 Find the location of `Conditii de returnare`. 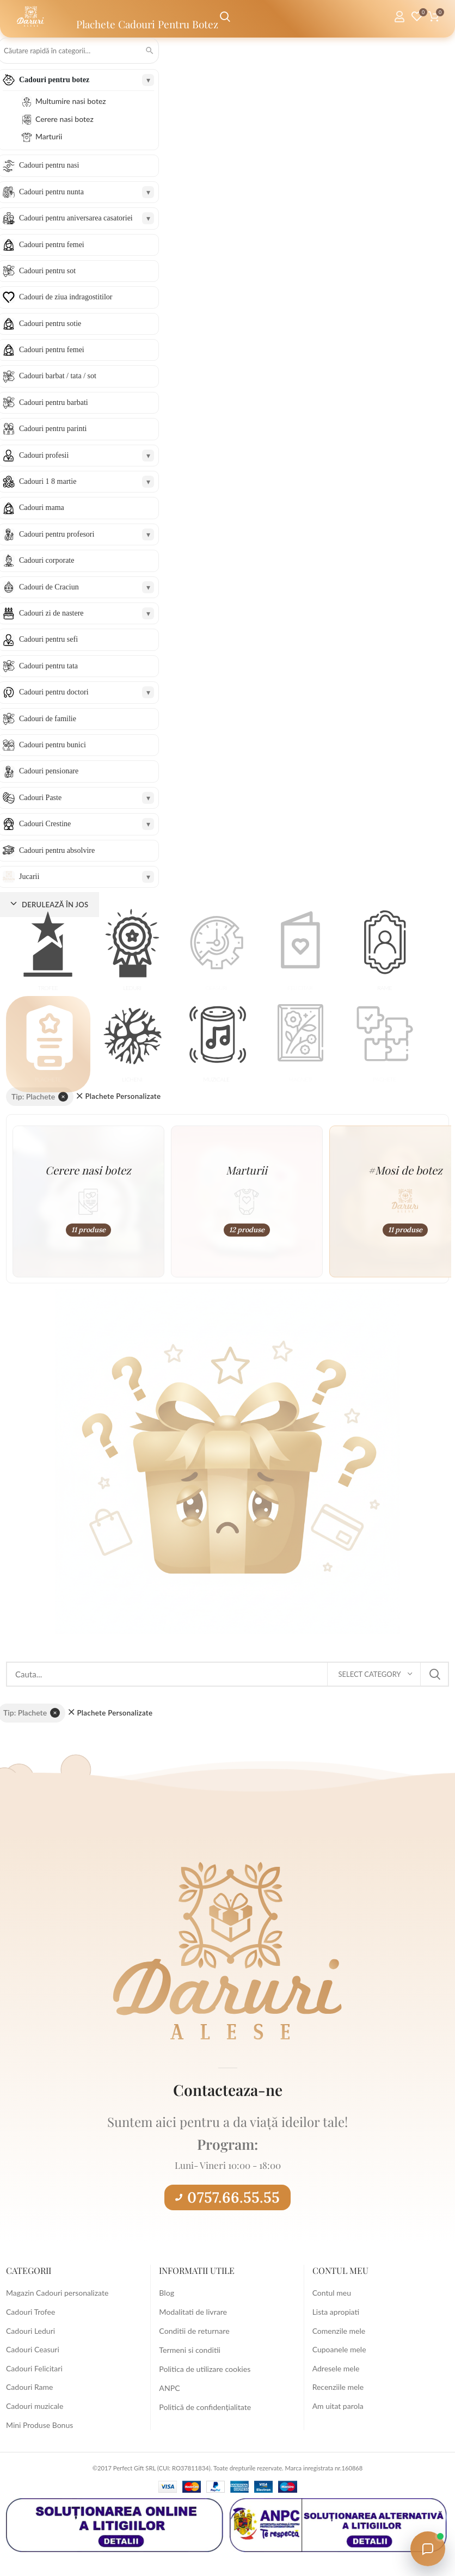

Conditii de returnare is located at coordinates (194, 2330).